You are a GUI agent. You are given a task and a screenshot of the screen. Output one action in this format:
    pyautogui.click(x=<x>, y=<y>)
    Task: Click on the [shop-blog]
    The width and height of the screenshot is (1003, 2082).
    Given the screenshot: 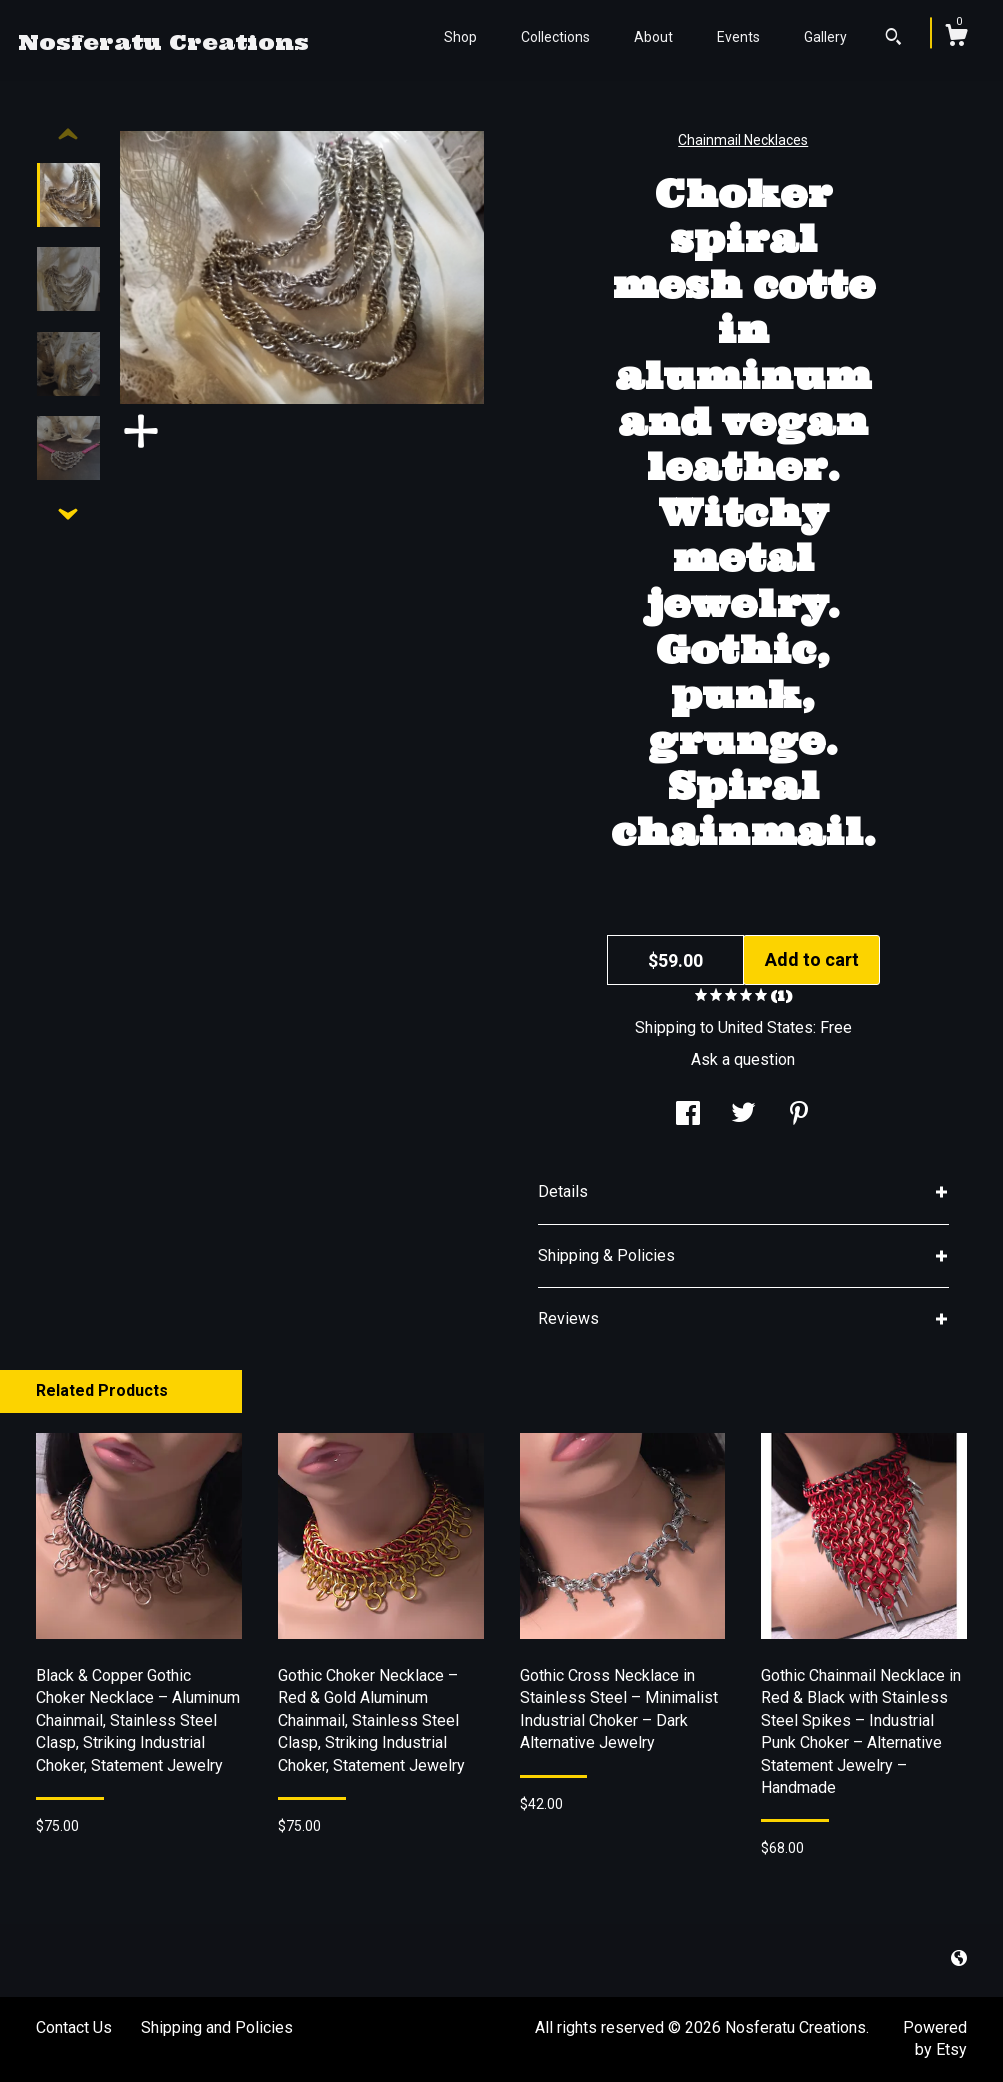 What is the action you would take?
    pyautogui.click(x=959, y=1959)
    